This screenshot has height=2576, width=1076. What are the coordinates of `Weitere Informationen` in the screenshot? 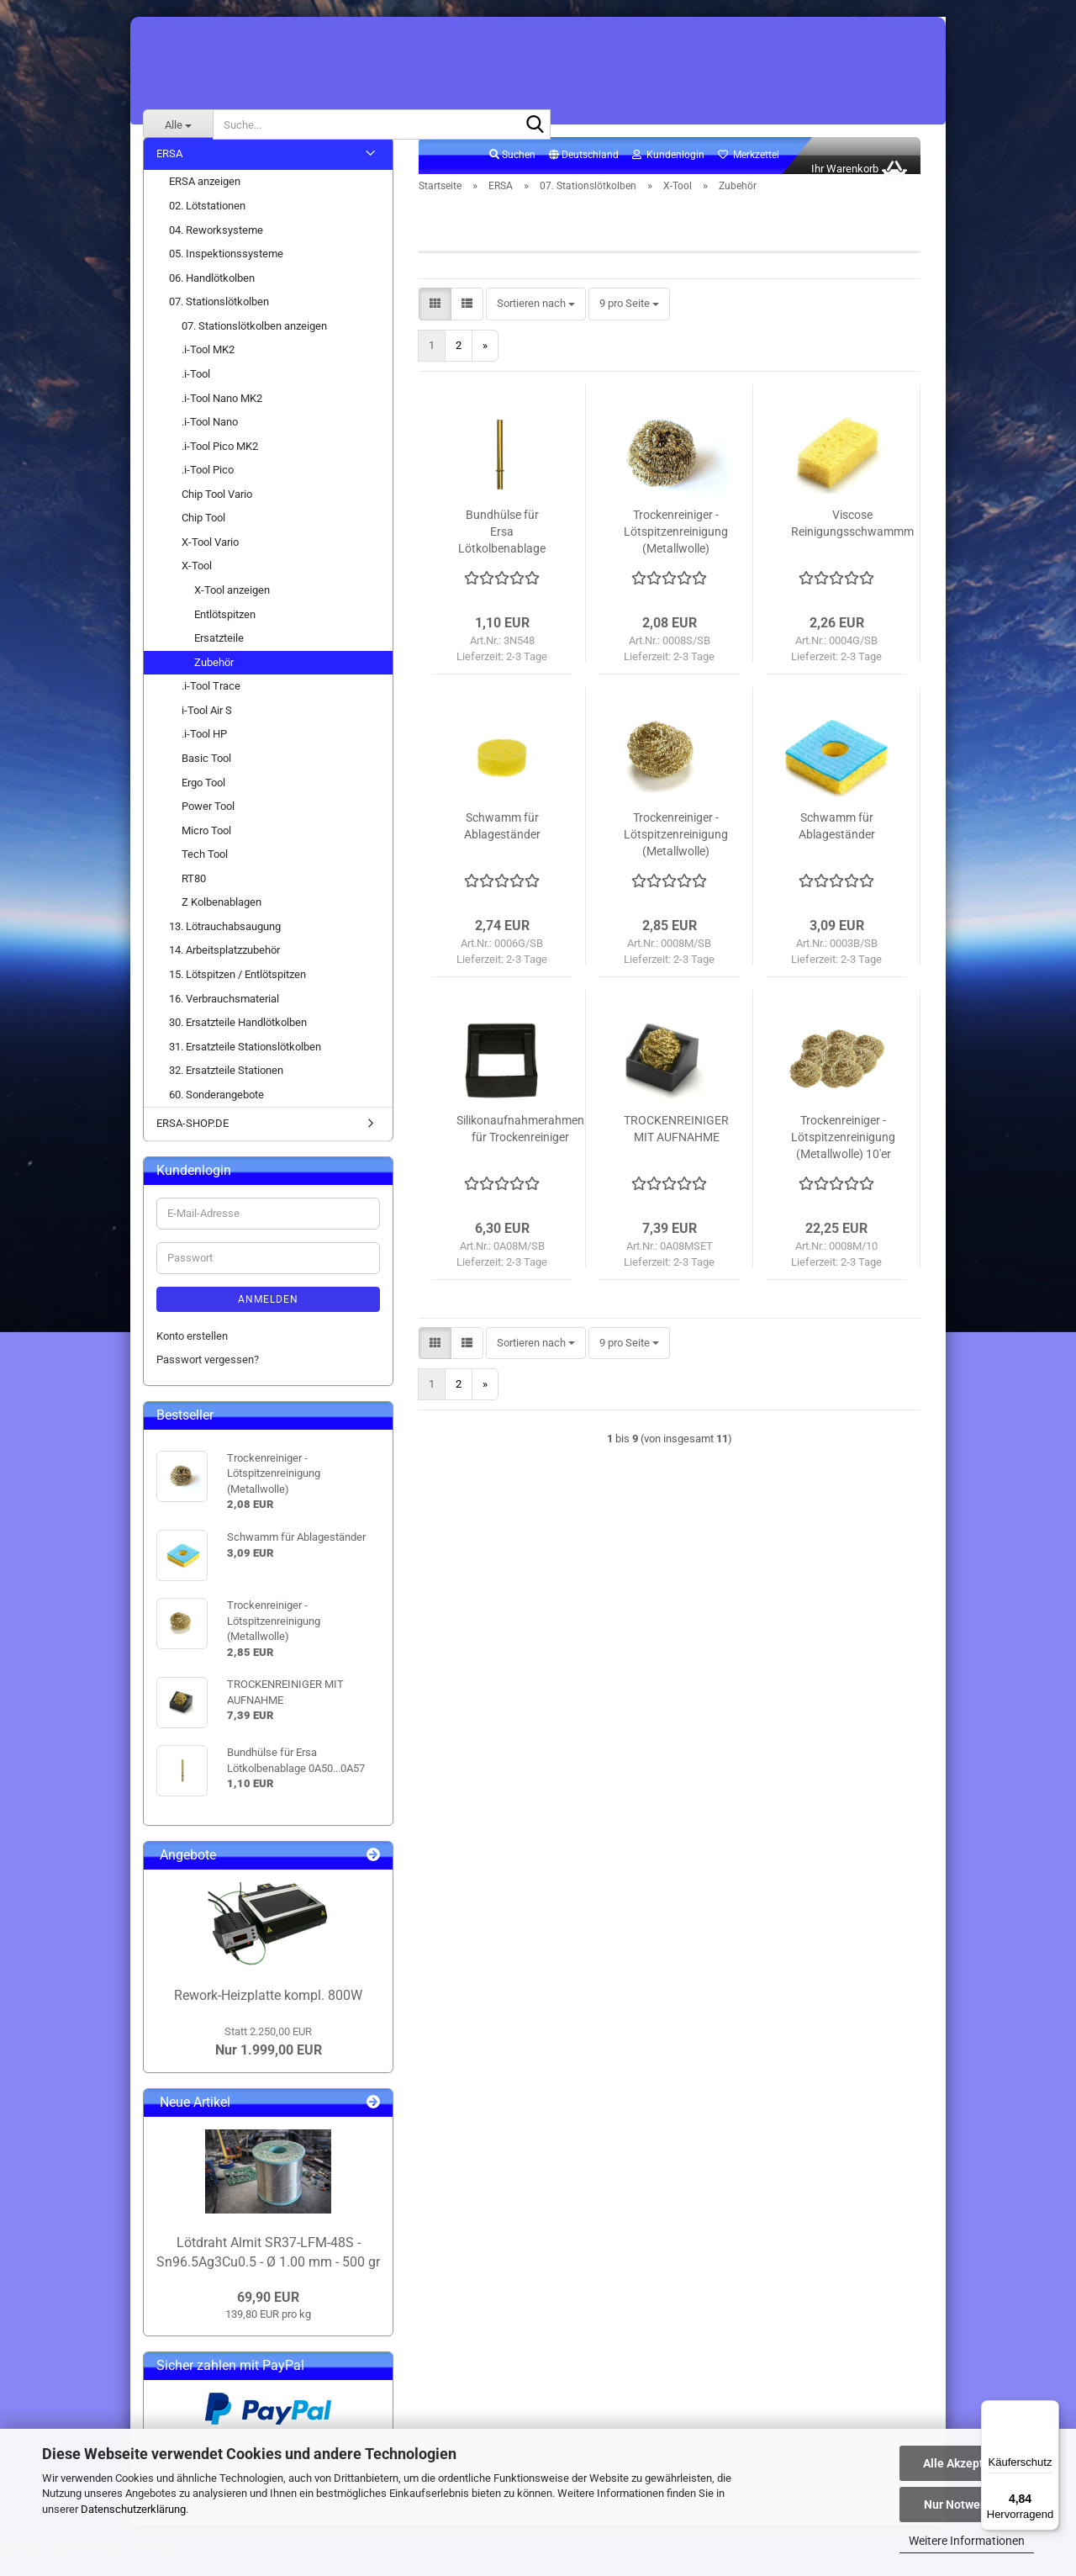 It's located at (967, 2540).